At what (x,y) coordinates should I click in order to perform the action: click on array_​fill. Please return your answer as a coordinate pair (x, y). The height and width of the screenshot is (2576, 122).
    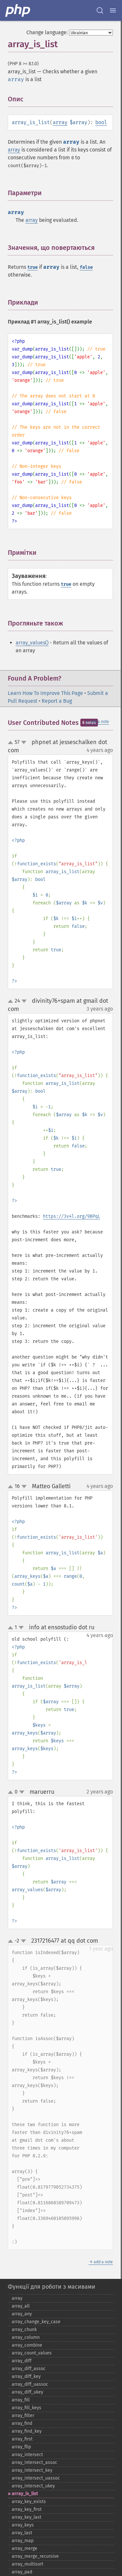
    Looking at the image, I should click on (21, 2400).